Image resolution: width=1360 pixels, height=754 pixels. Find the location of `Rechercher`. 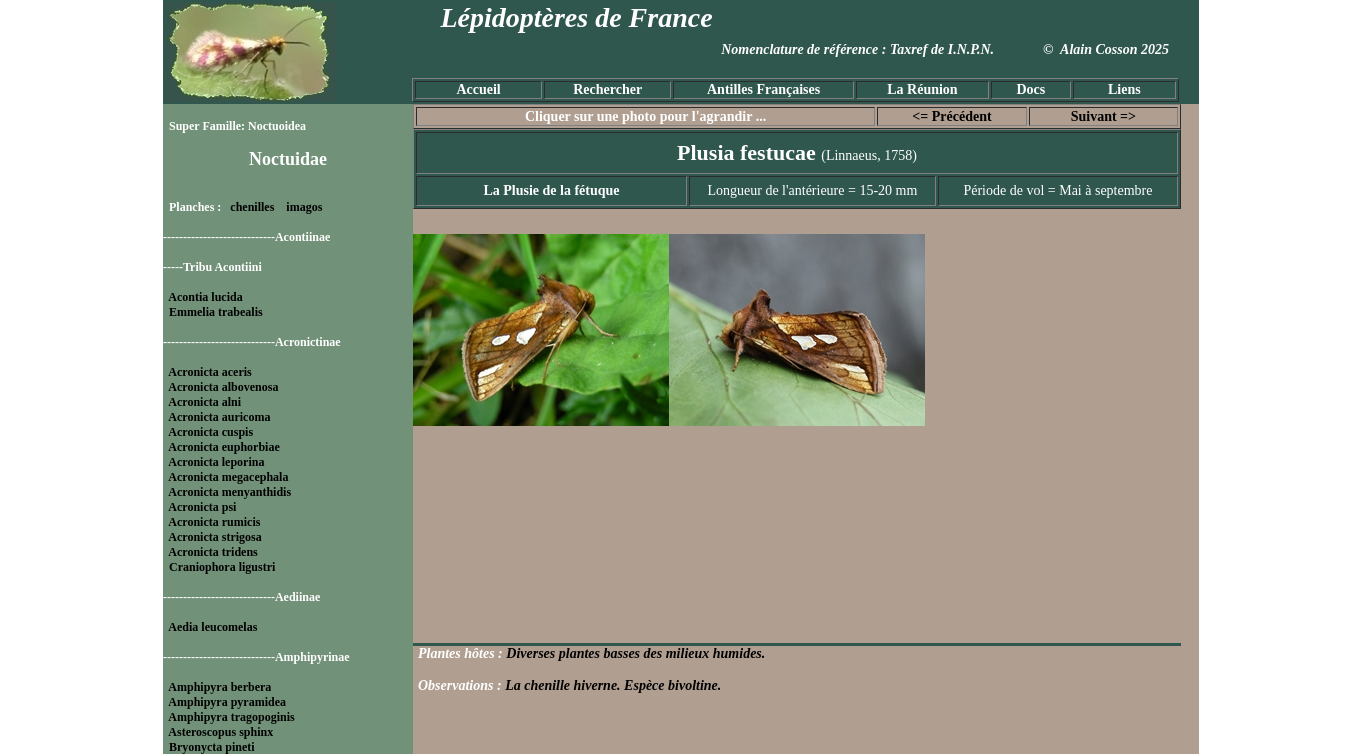

Rechercher is located at coordinates (607, 89).